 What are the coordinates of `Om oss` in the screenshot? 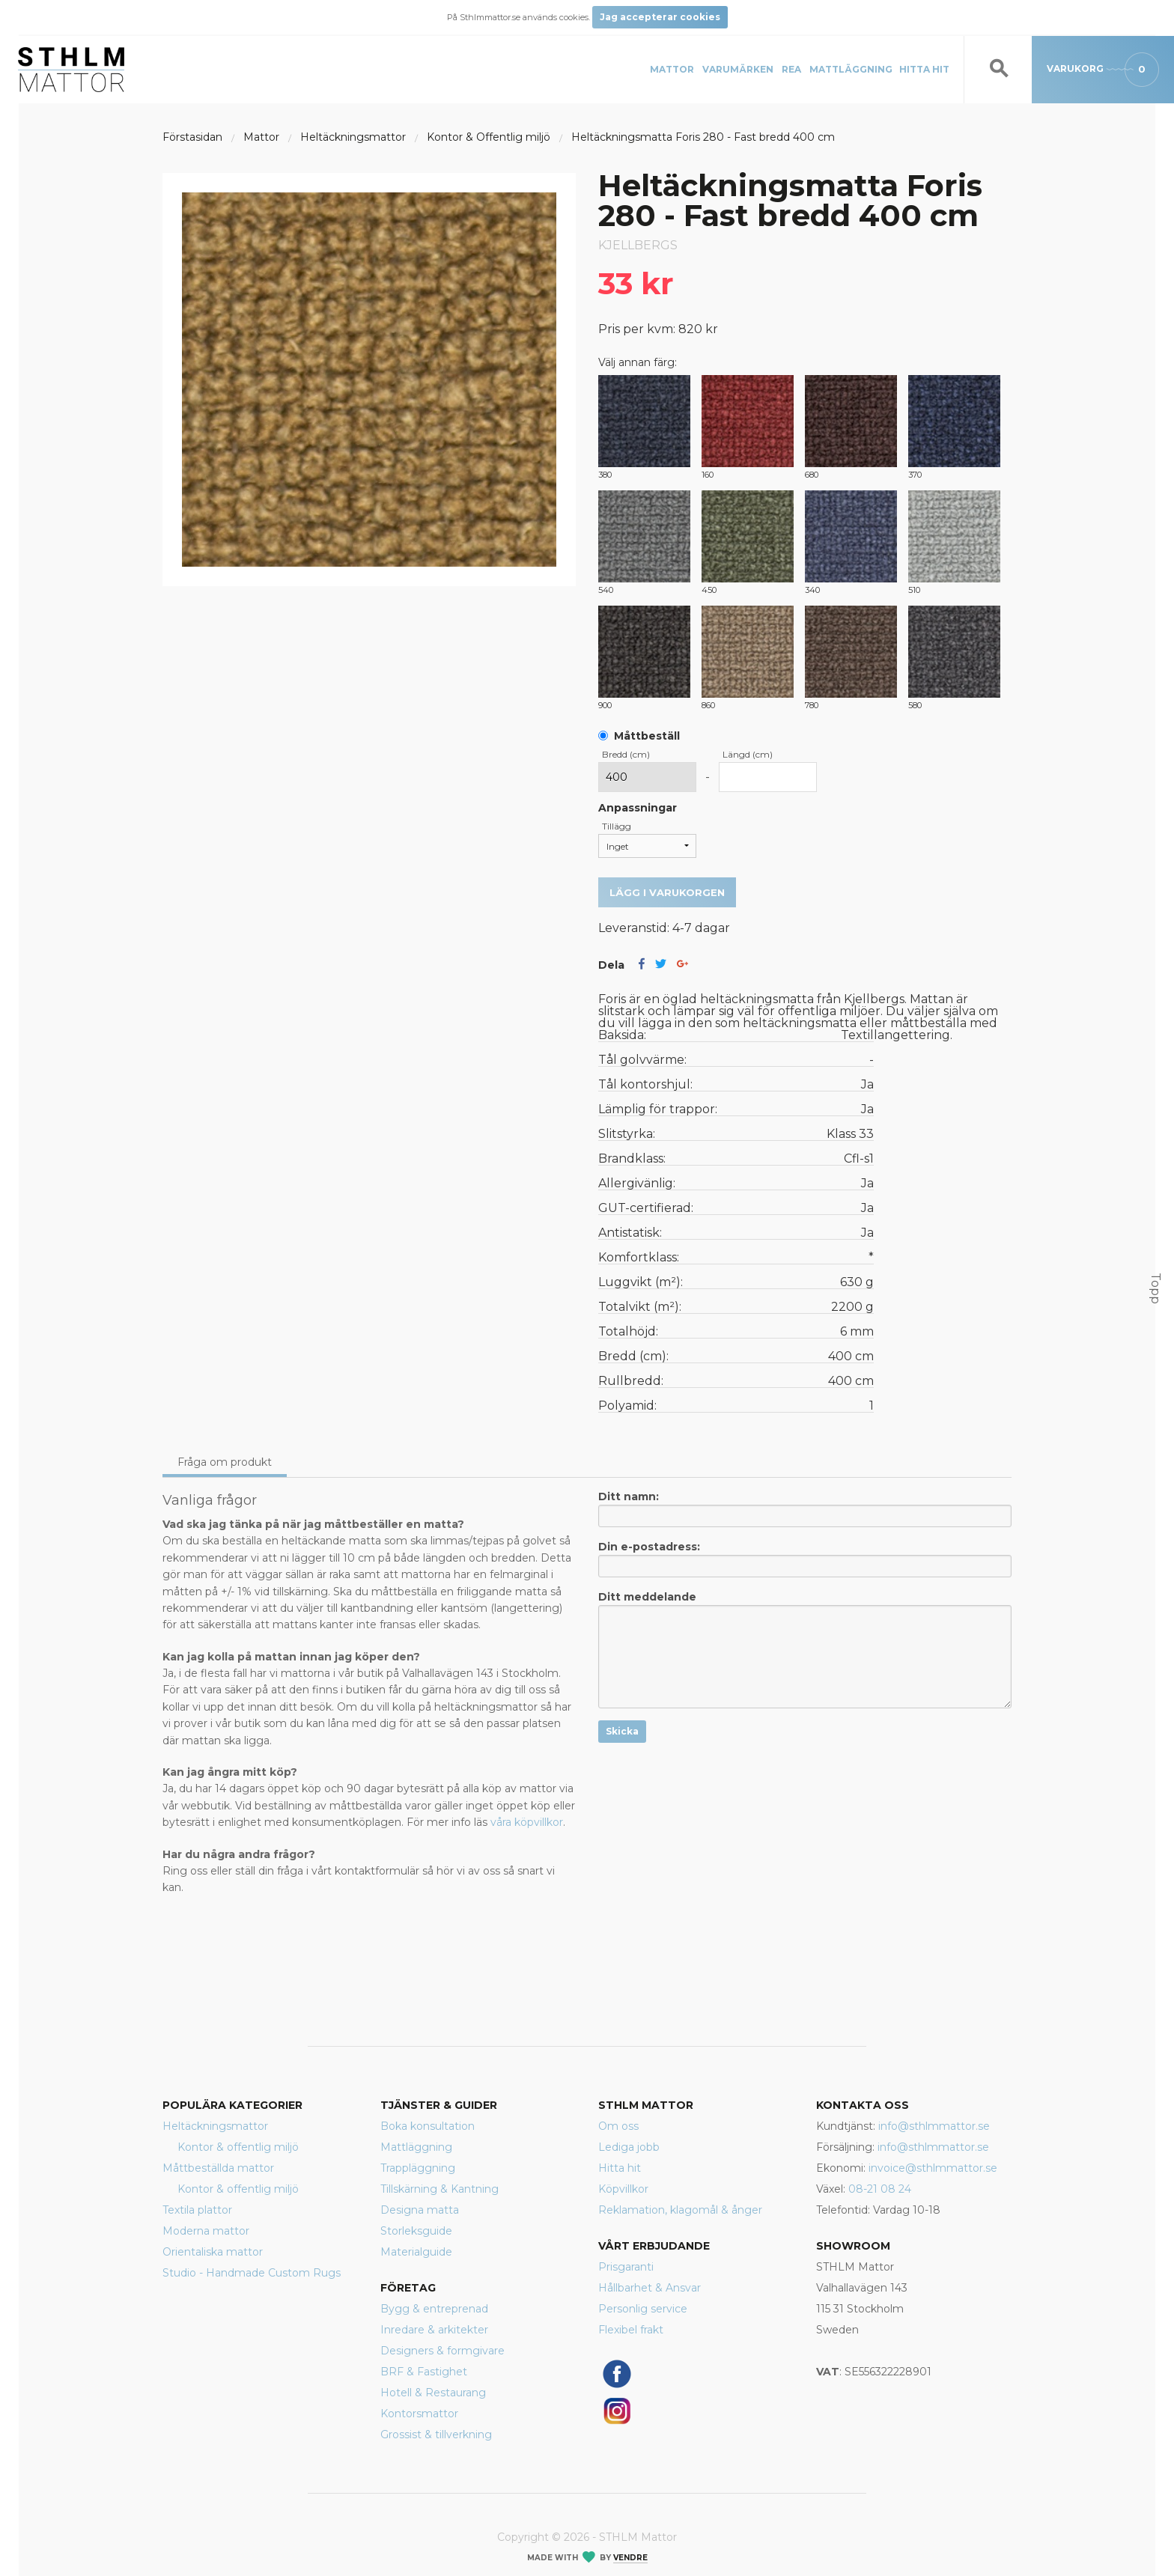 It's located at (618, 2126).